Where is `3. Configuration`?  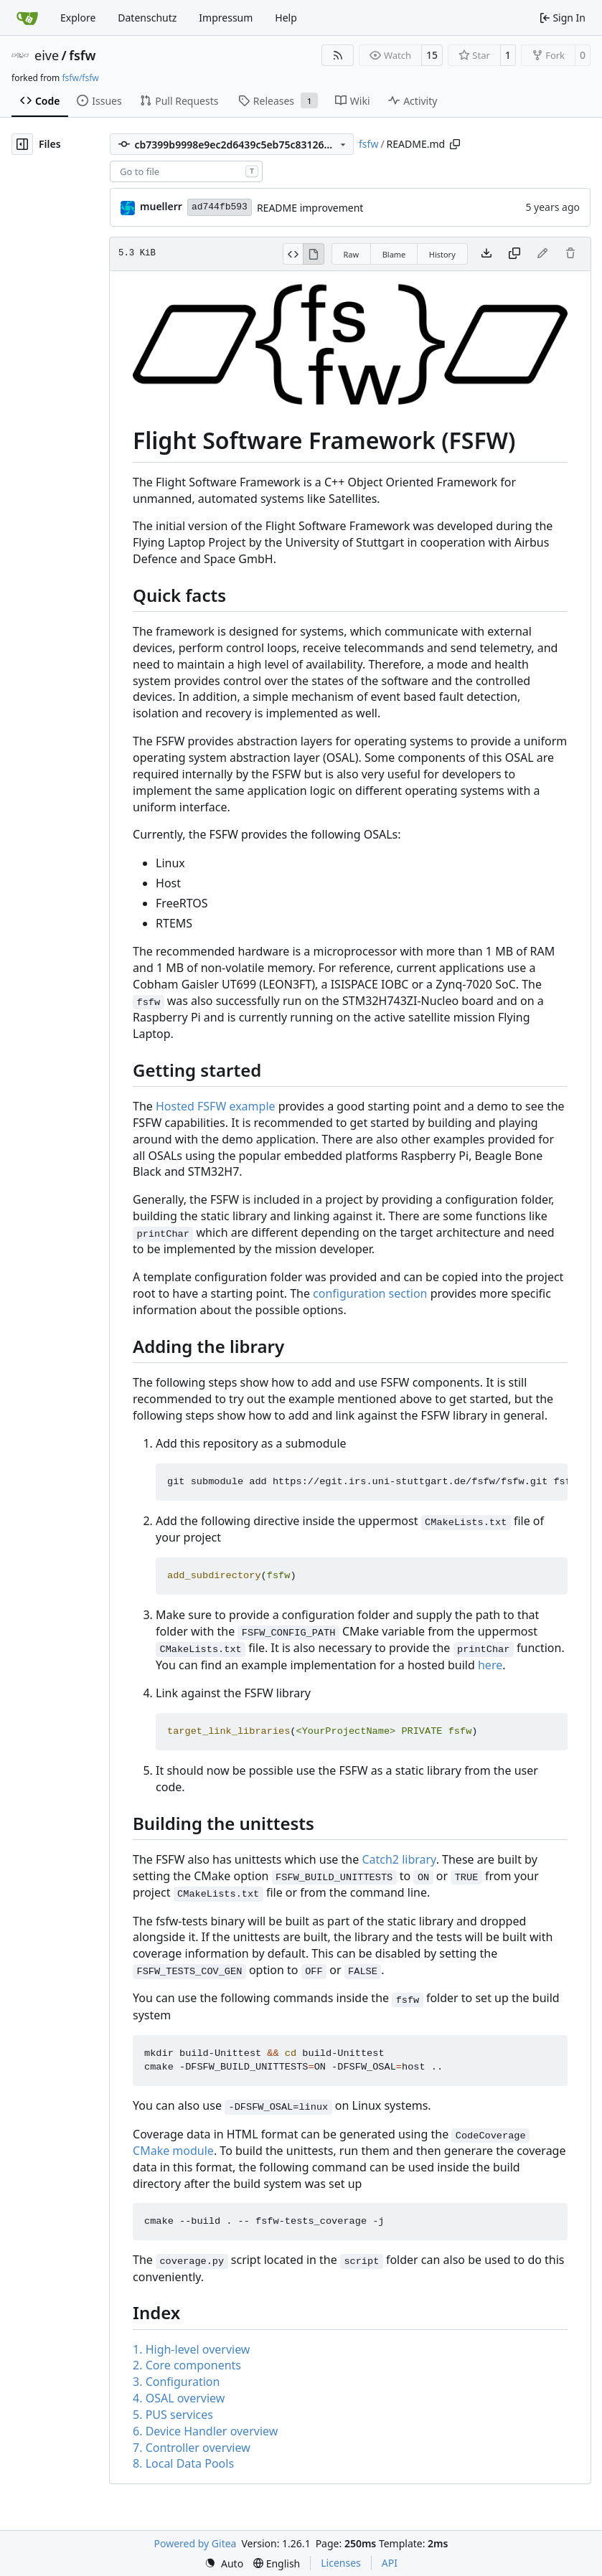 3. Configuration is located at coordinates (176, 2381).